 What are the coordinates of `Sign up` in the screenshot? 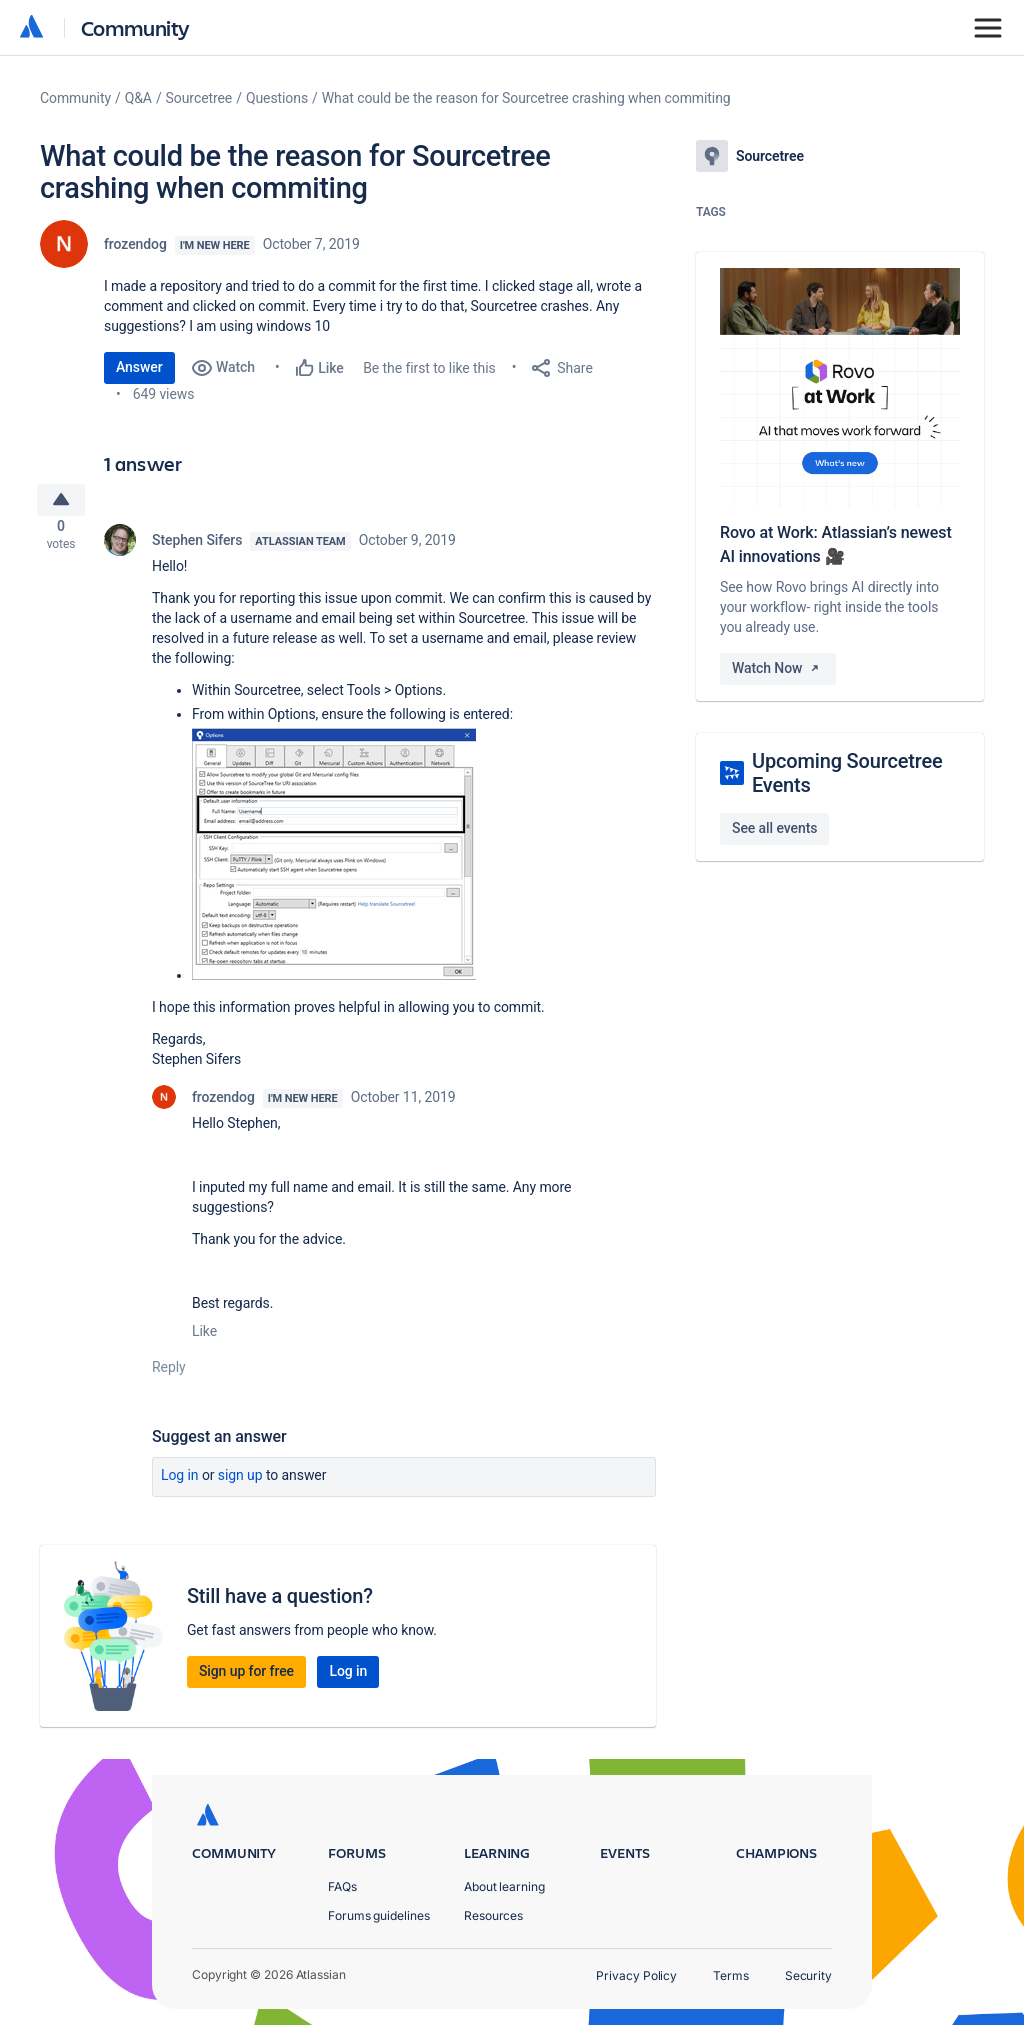 It's located at (240, 1483).